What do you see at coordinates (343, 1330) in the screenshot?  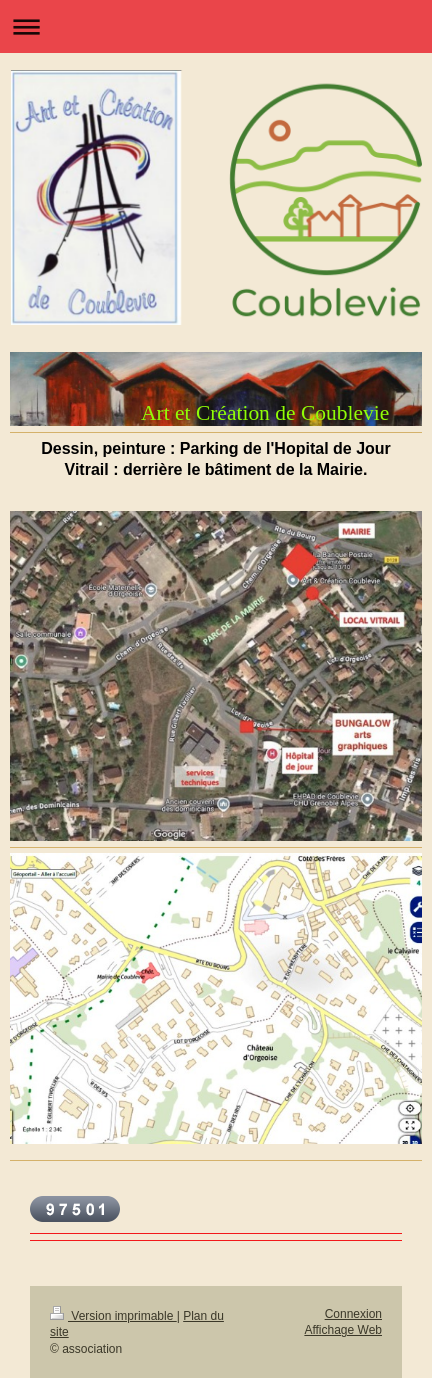 I see `Affichage Web` at bounding box center [343, 1330].